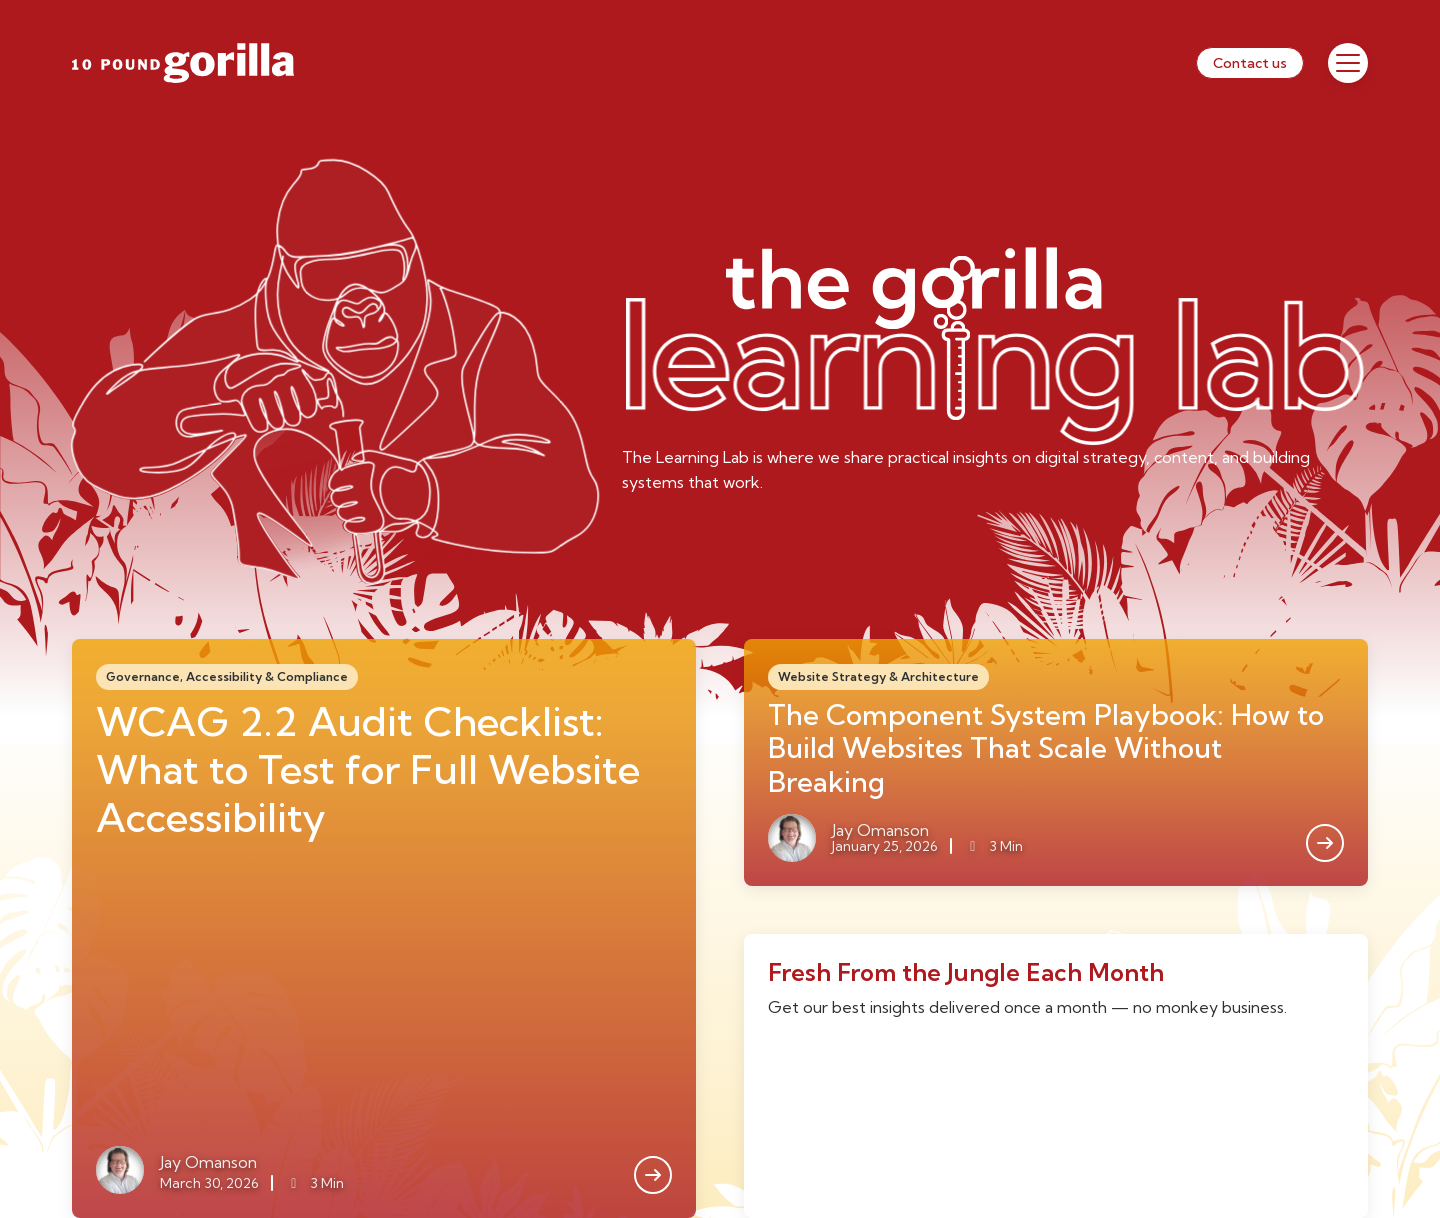 The width and height of the screenshot is (1440, 1218). What do you see at coordinates (1250, 63) in the screenshot?
I see `Contact us` at bounding box center [1250, 63].